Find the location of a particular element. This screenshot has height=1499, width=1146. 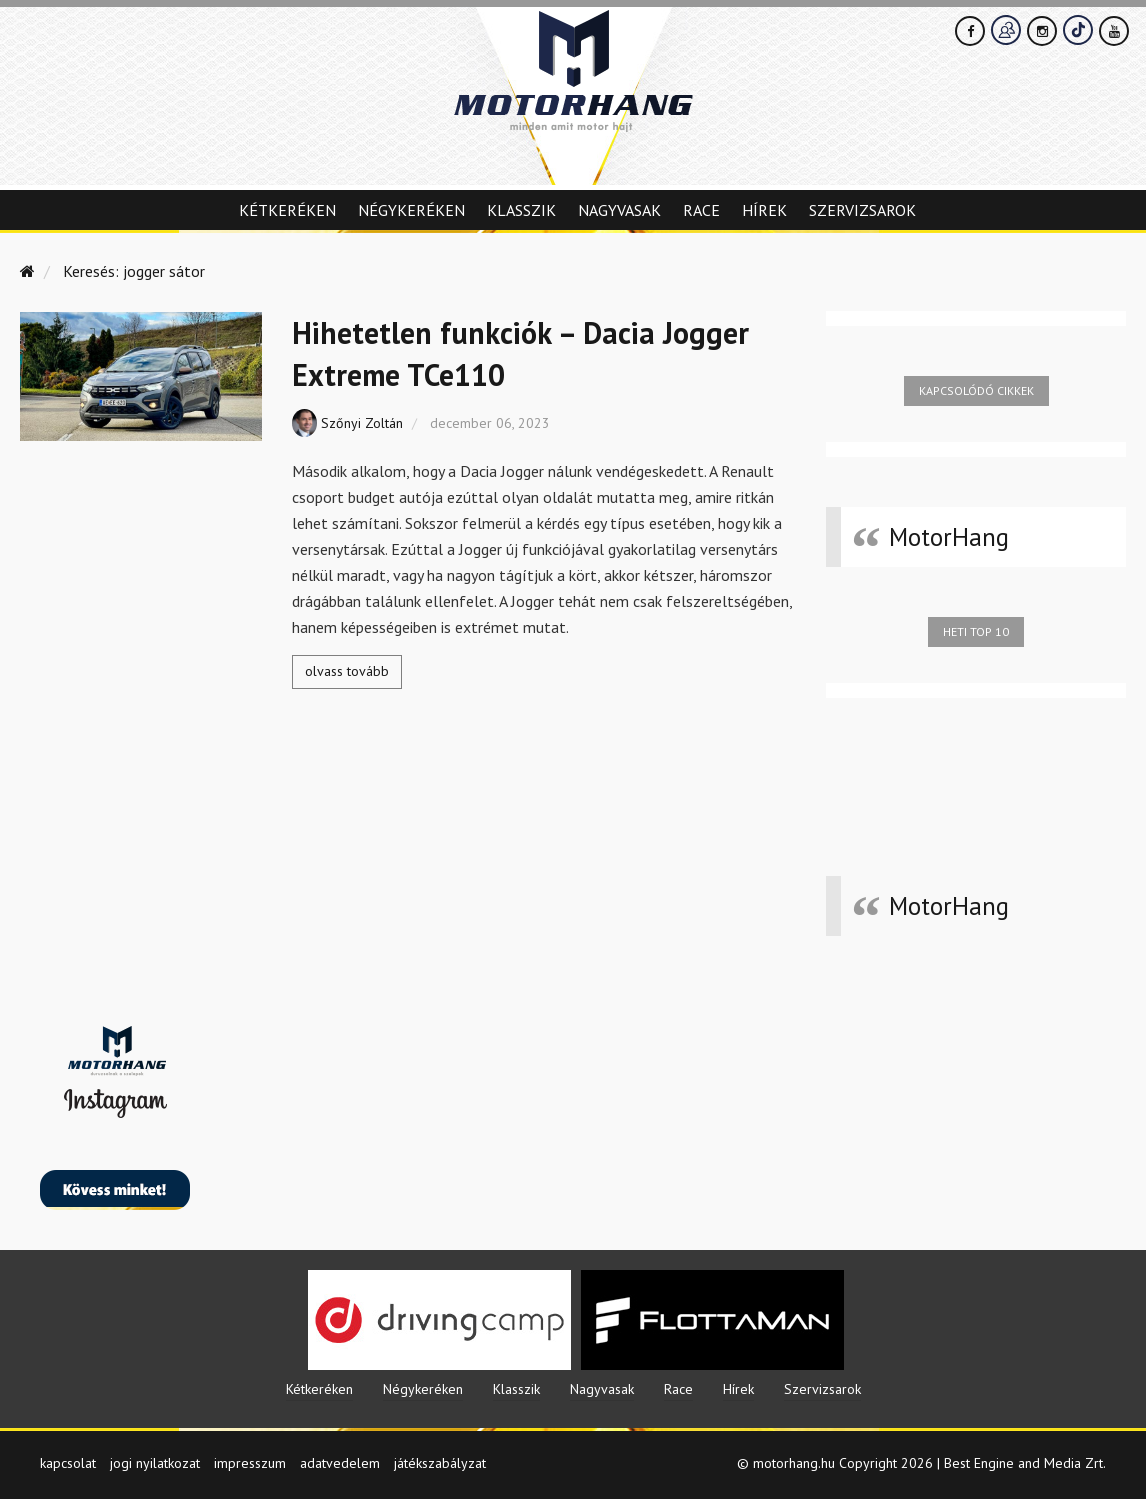

Nagyvasak is located at coordinates (619, 210).